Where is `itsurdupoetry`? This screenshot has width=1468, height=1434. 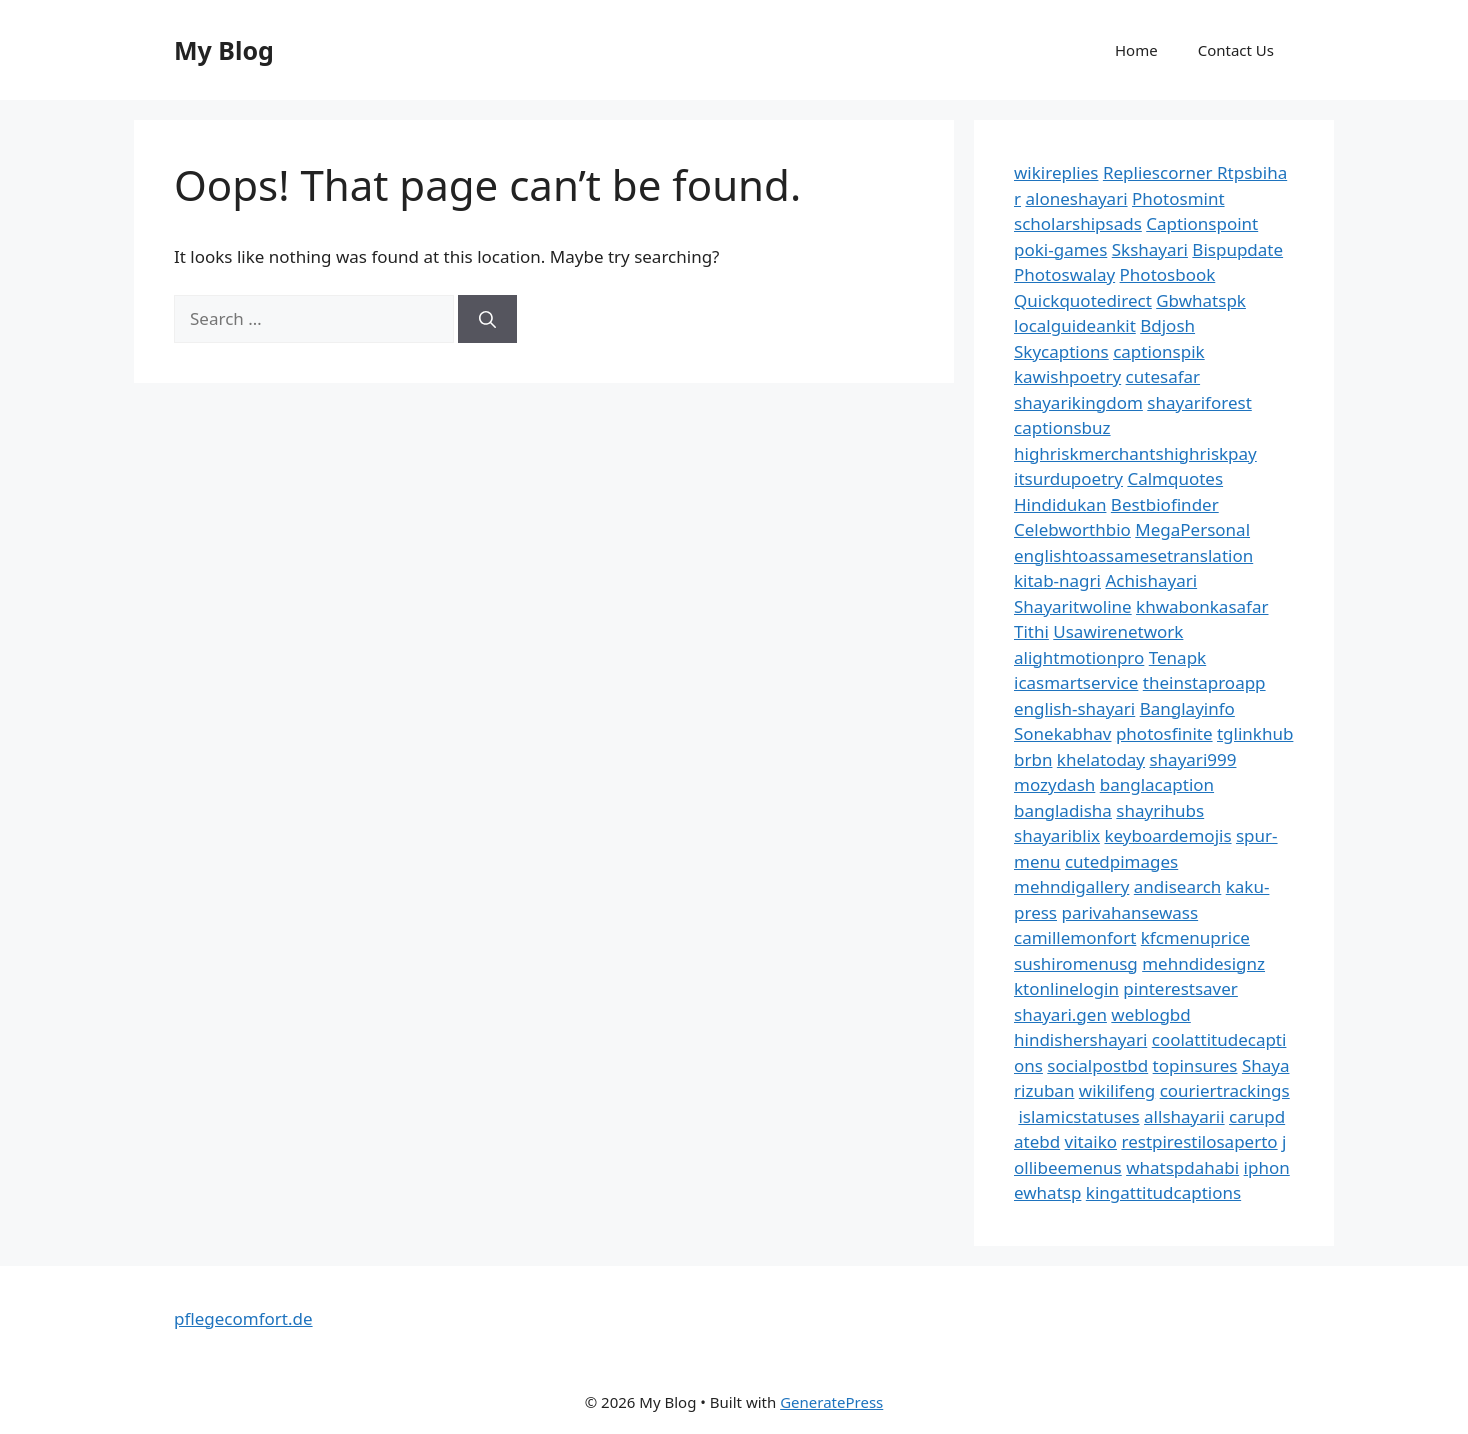
itsurdupoetry is located at coordinates (1068, 478).